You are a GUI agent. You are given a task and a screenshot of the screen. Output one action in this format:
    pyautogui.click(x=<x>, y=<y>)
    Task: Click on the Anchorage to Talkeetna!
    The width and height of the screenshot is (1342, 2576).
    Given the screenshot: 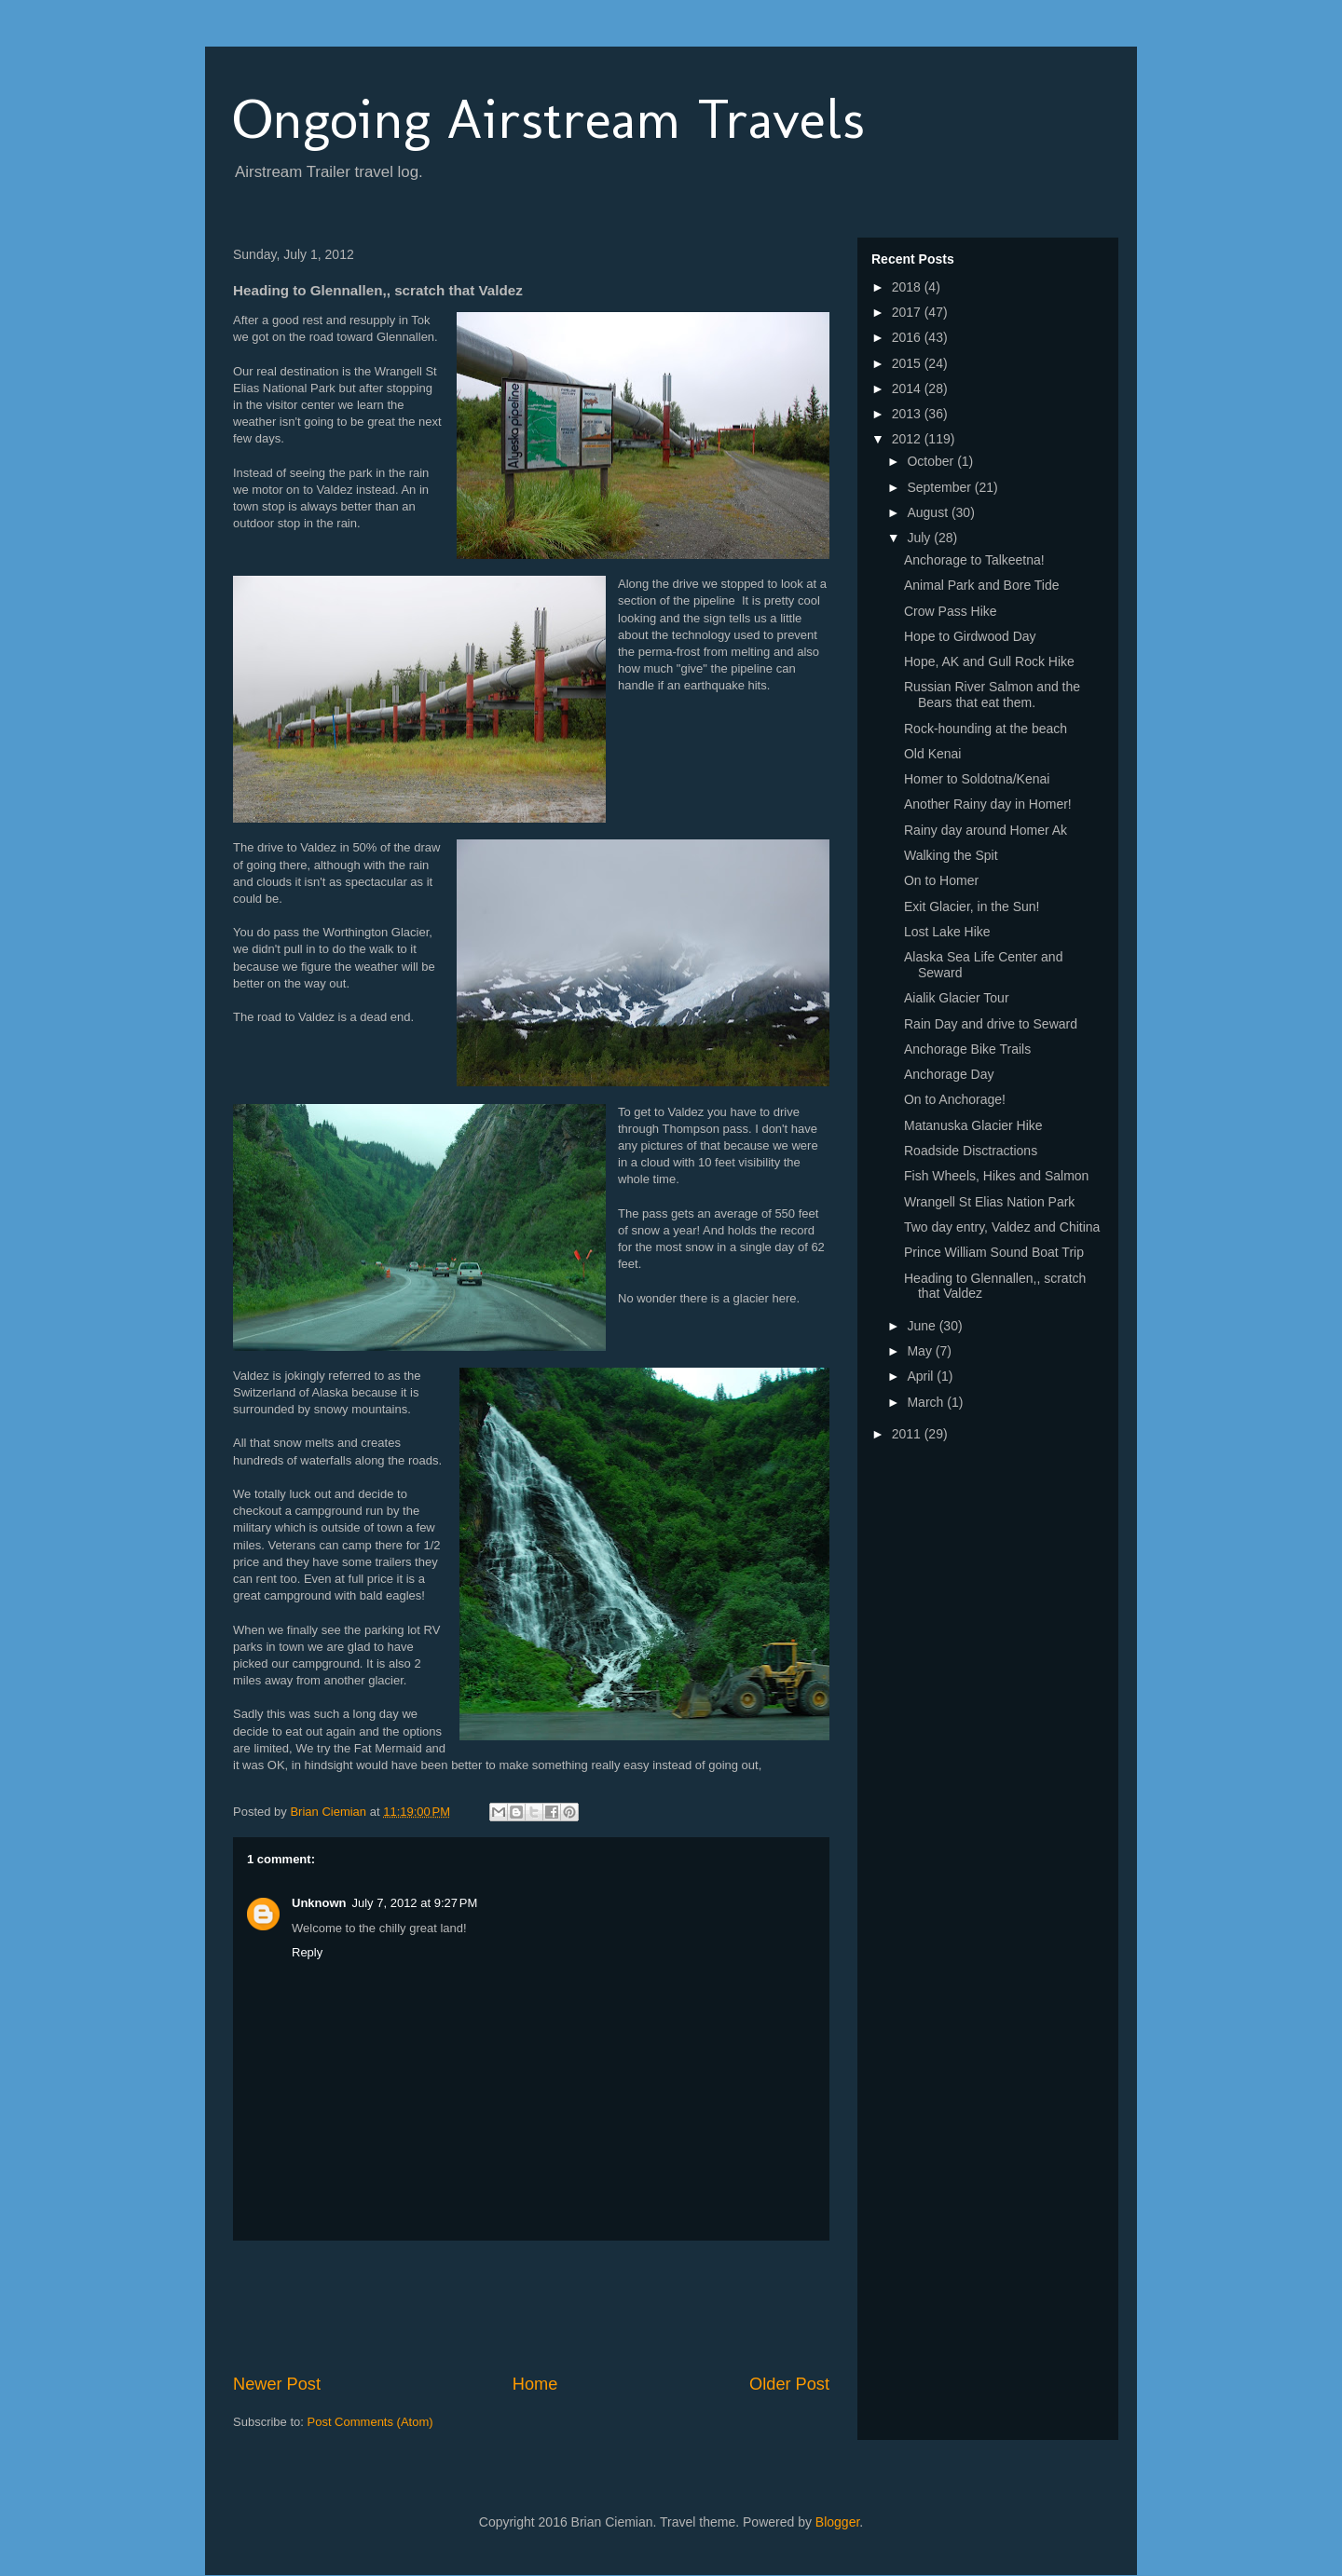 What is the action you would take?
    pyautogui.click(x=974, y=559)
    